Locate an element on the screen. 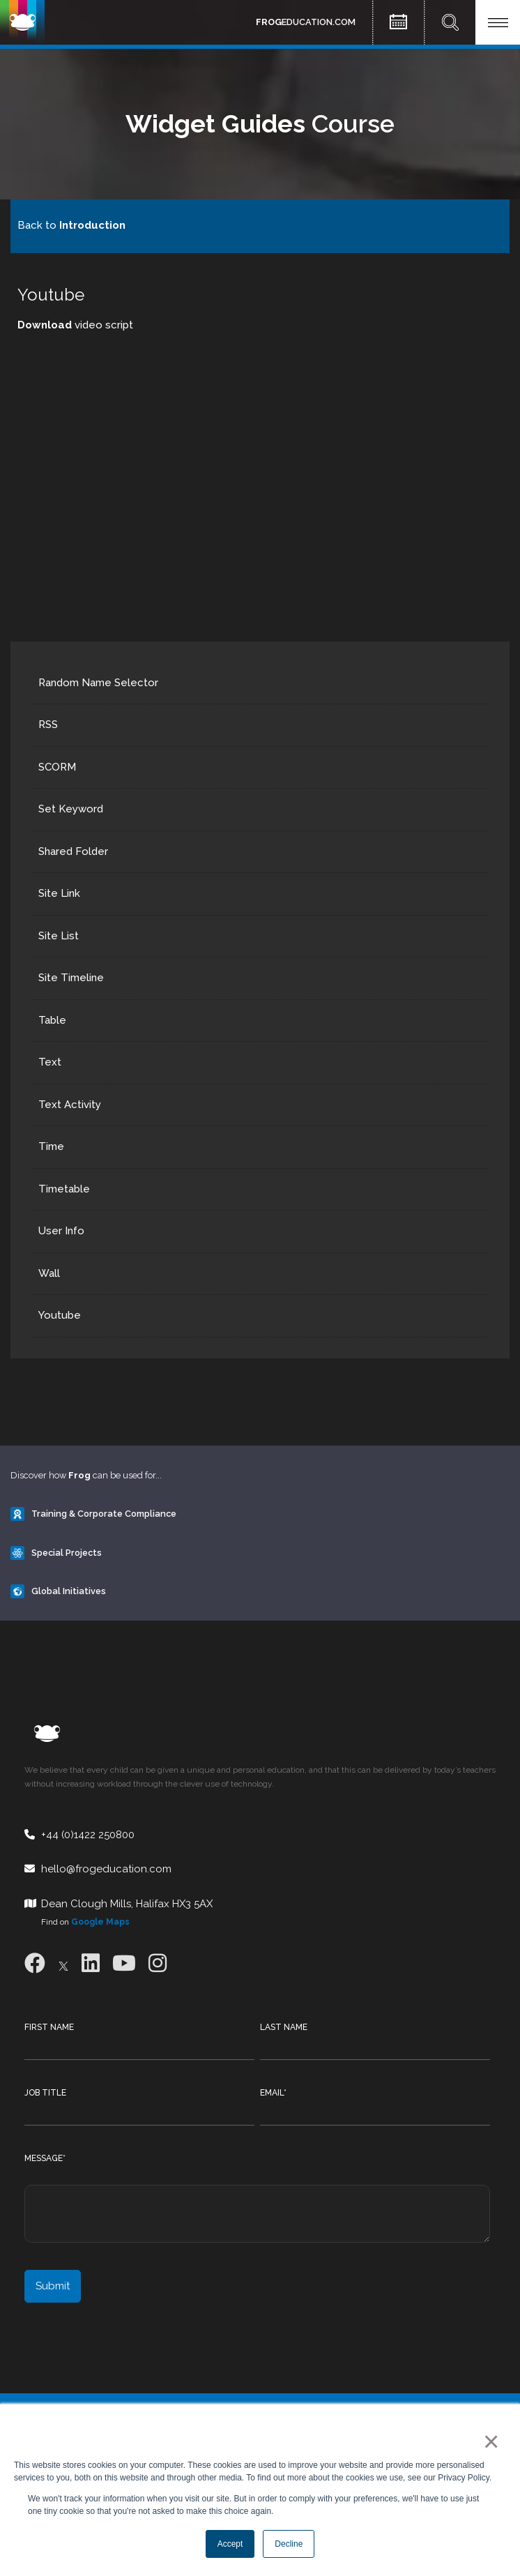  Google Maps is located at coordinates (100, 1922).